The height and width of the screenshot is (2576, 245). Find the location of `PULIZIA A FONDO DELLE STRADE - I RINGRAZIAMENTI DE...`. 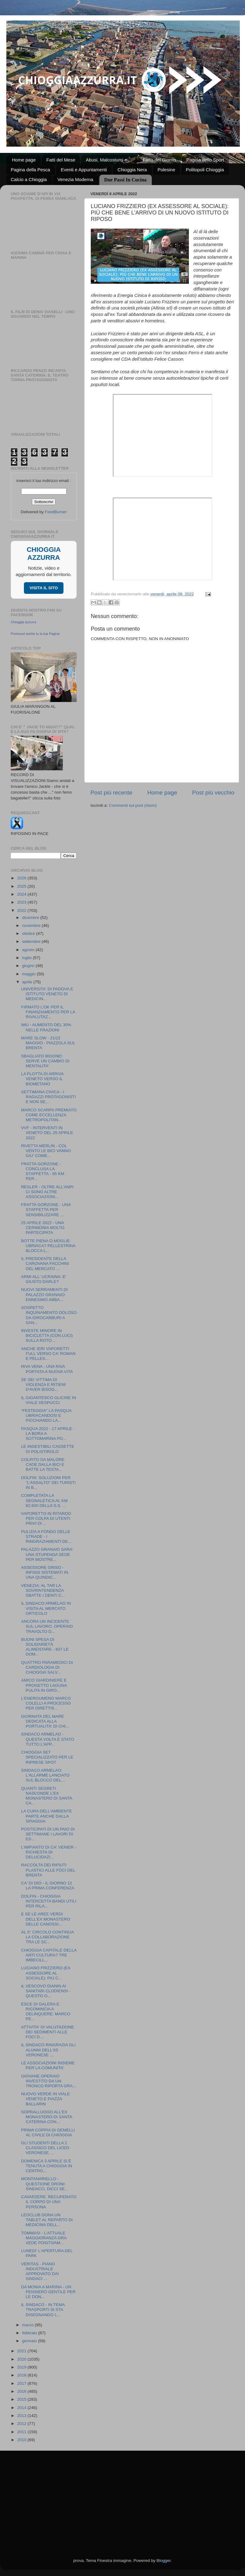

PULIZIA A FONDO DELLE STRADE - I RINGRAZIAMENTI DE... is located at coordinates (46, 1536).